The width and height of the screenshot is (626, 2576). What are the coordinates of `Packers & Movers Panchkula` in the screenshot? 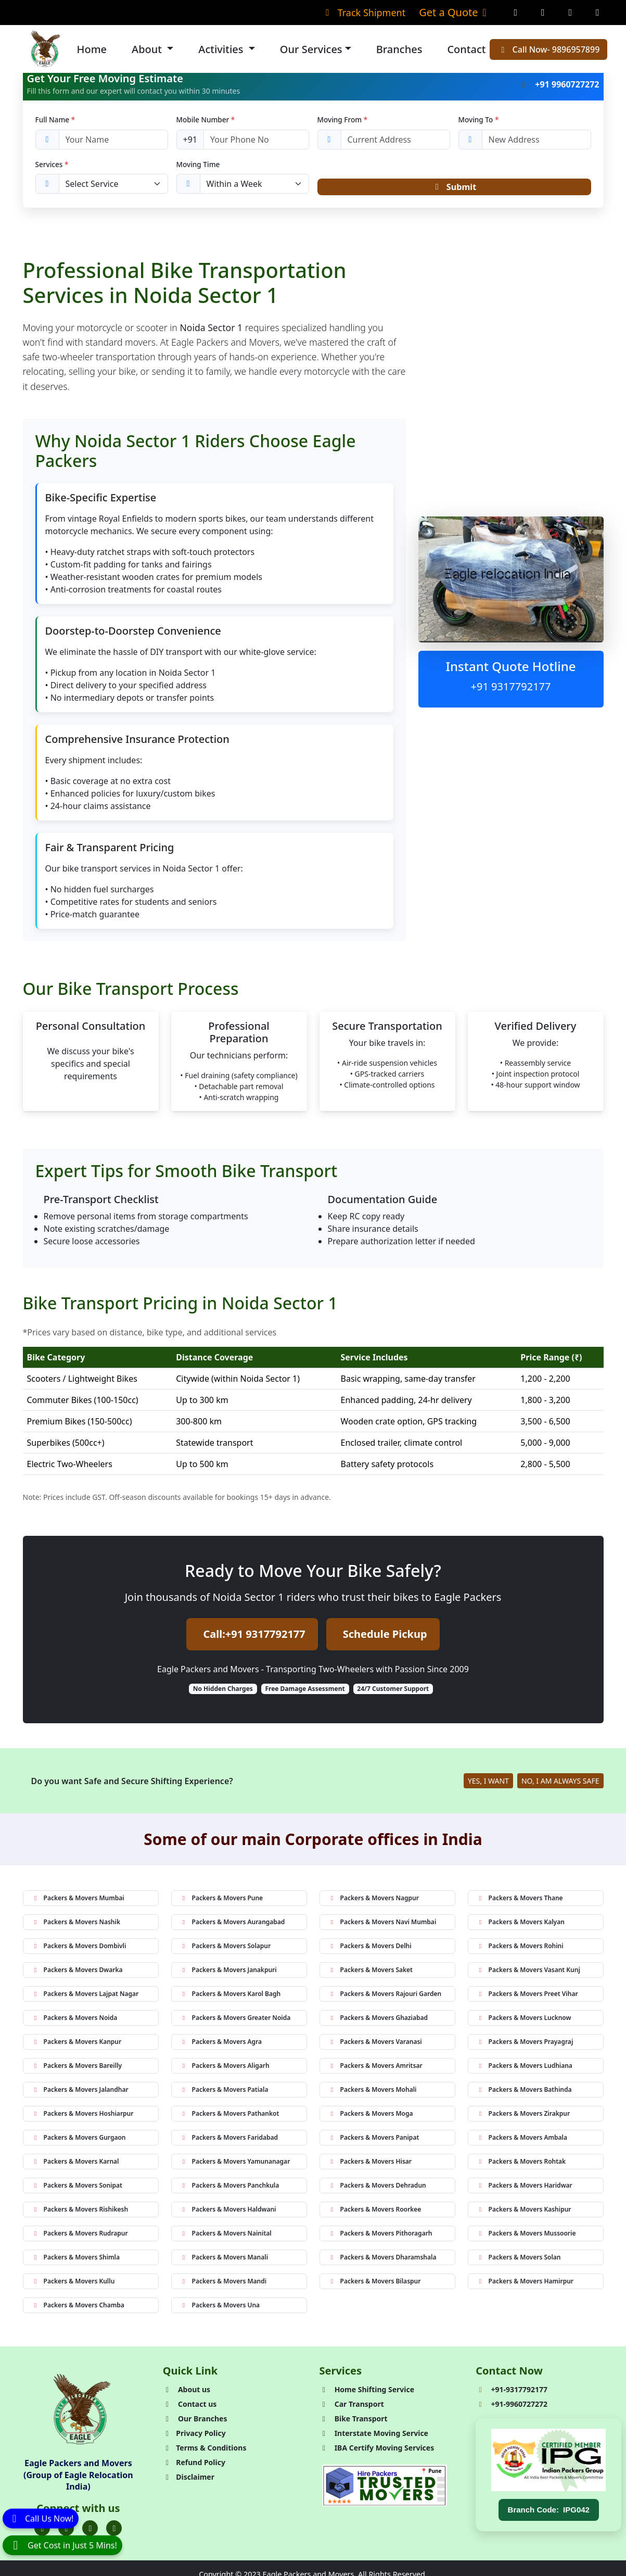 It's located at (229, 2188).